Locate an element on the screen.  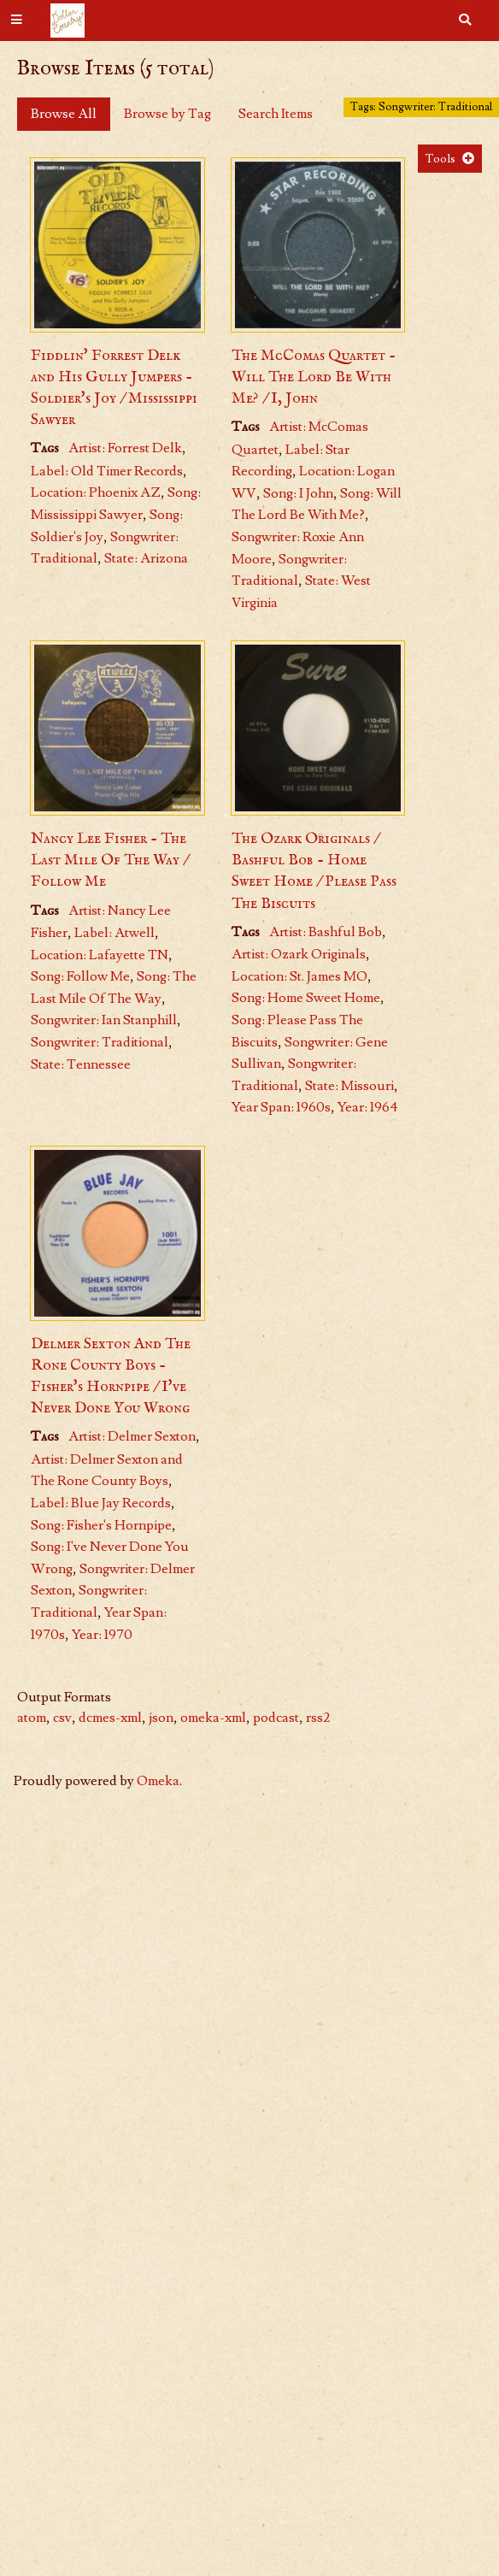
podcast is located at coordinates (276, 1717).